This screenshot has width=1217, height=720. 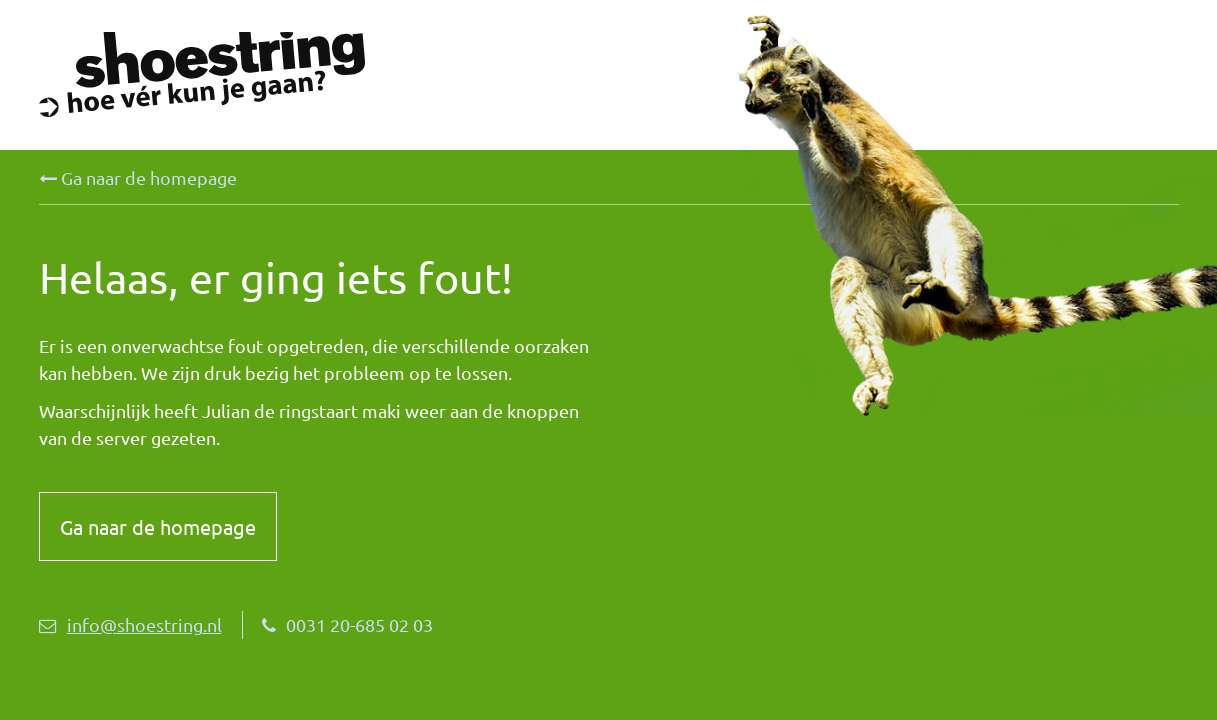 I want to click on 0031 20-685 02 03, so click(x=347, y=624).